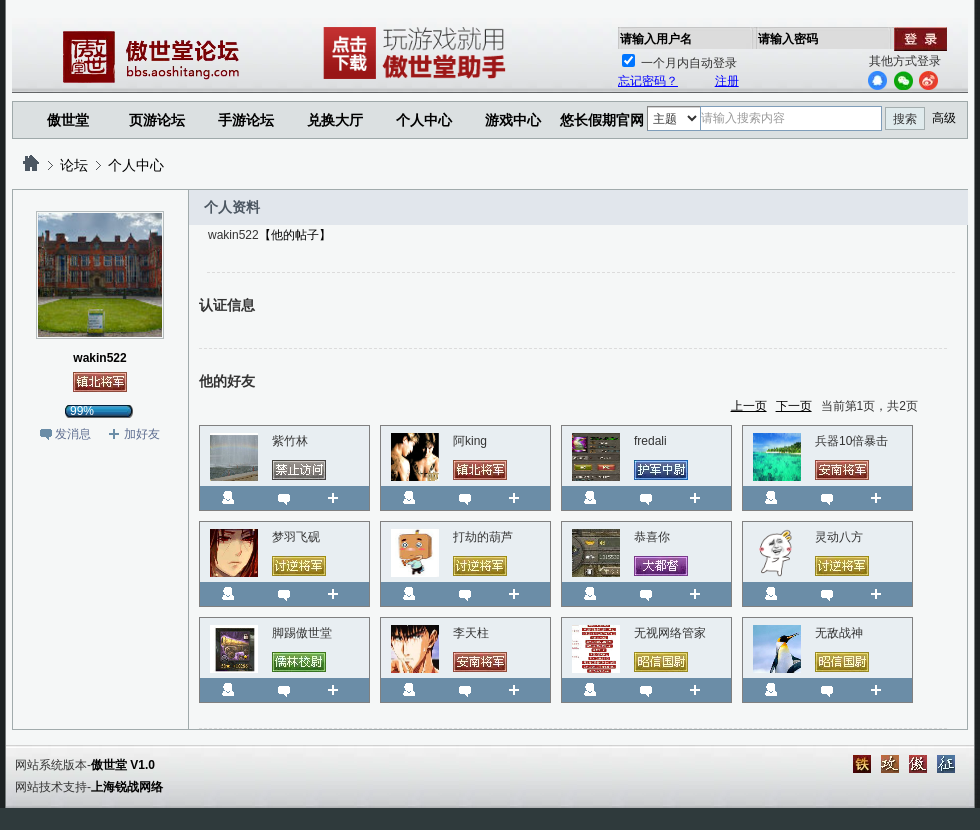  I want to click on 发消息, so click(73, 434).